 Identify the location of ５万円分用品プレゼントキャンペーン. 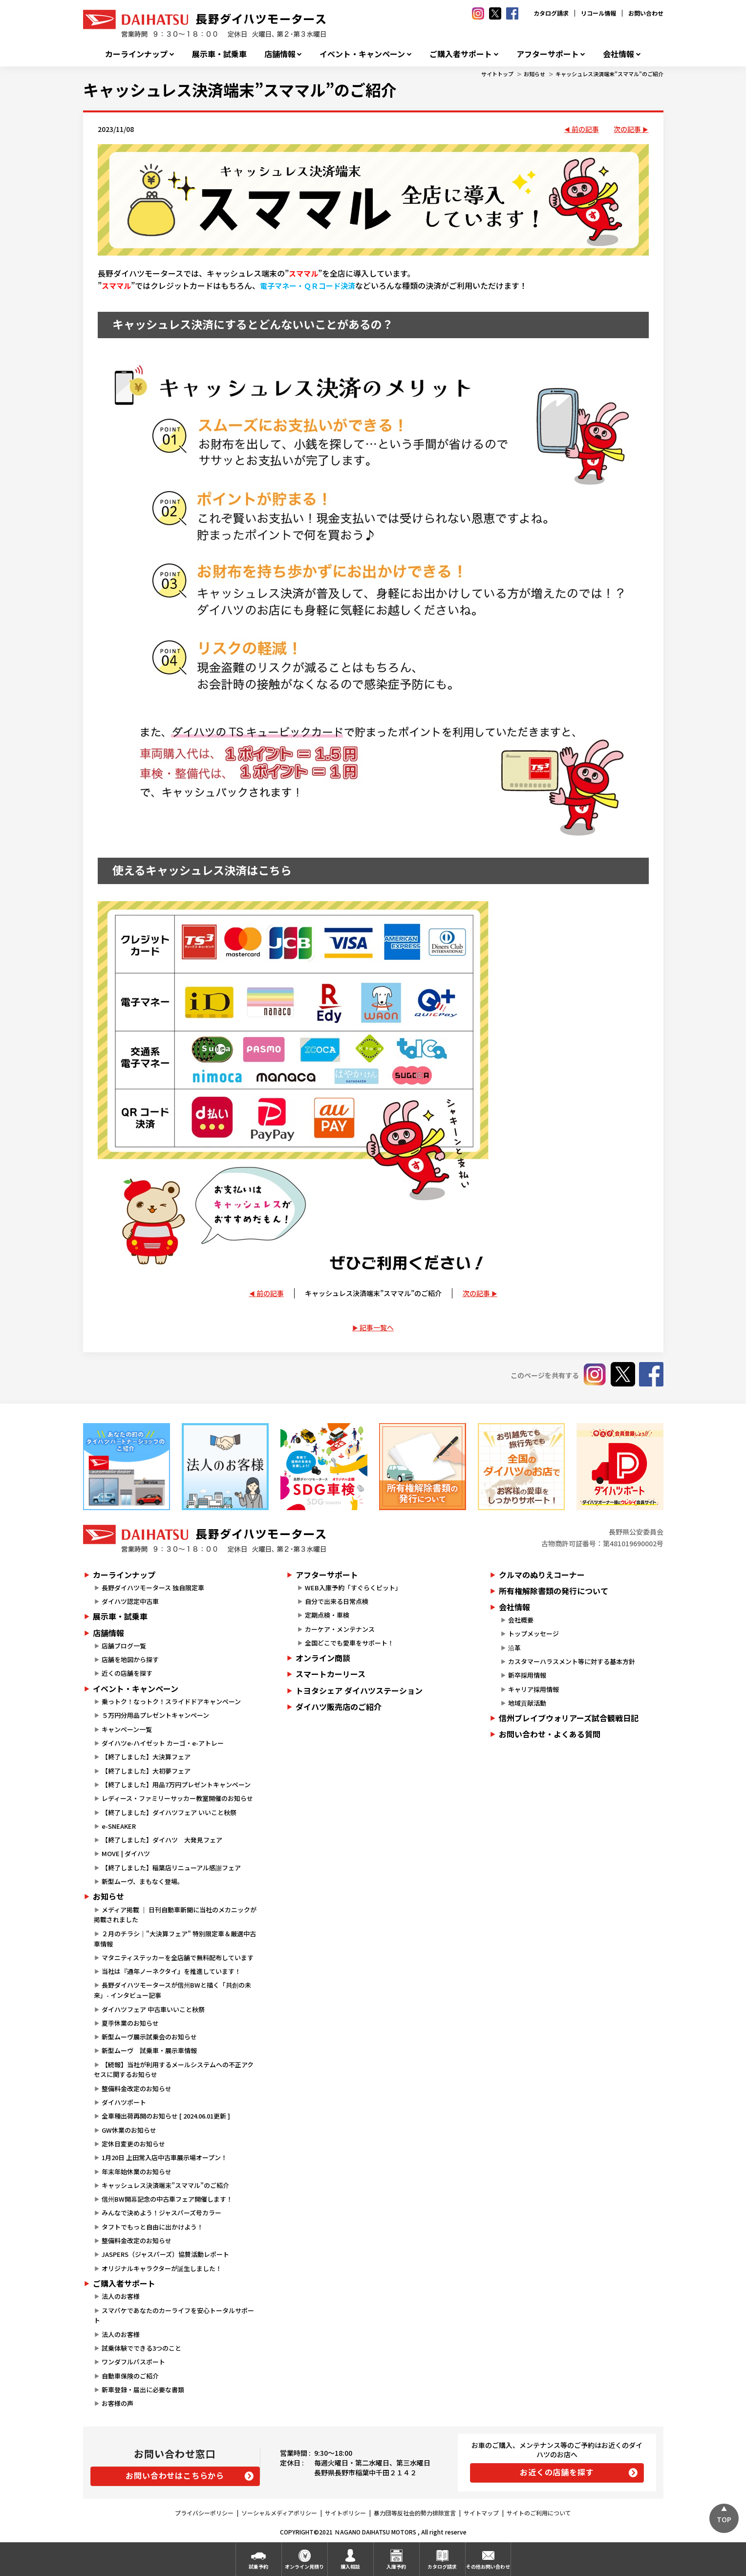
(155, 1715).